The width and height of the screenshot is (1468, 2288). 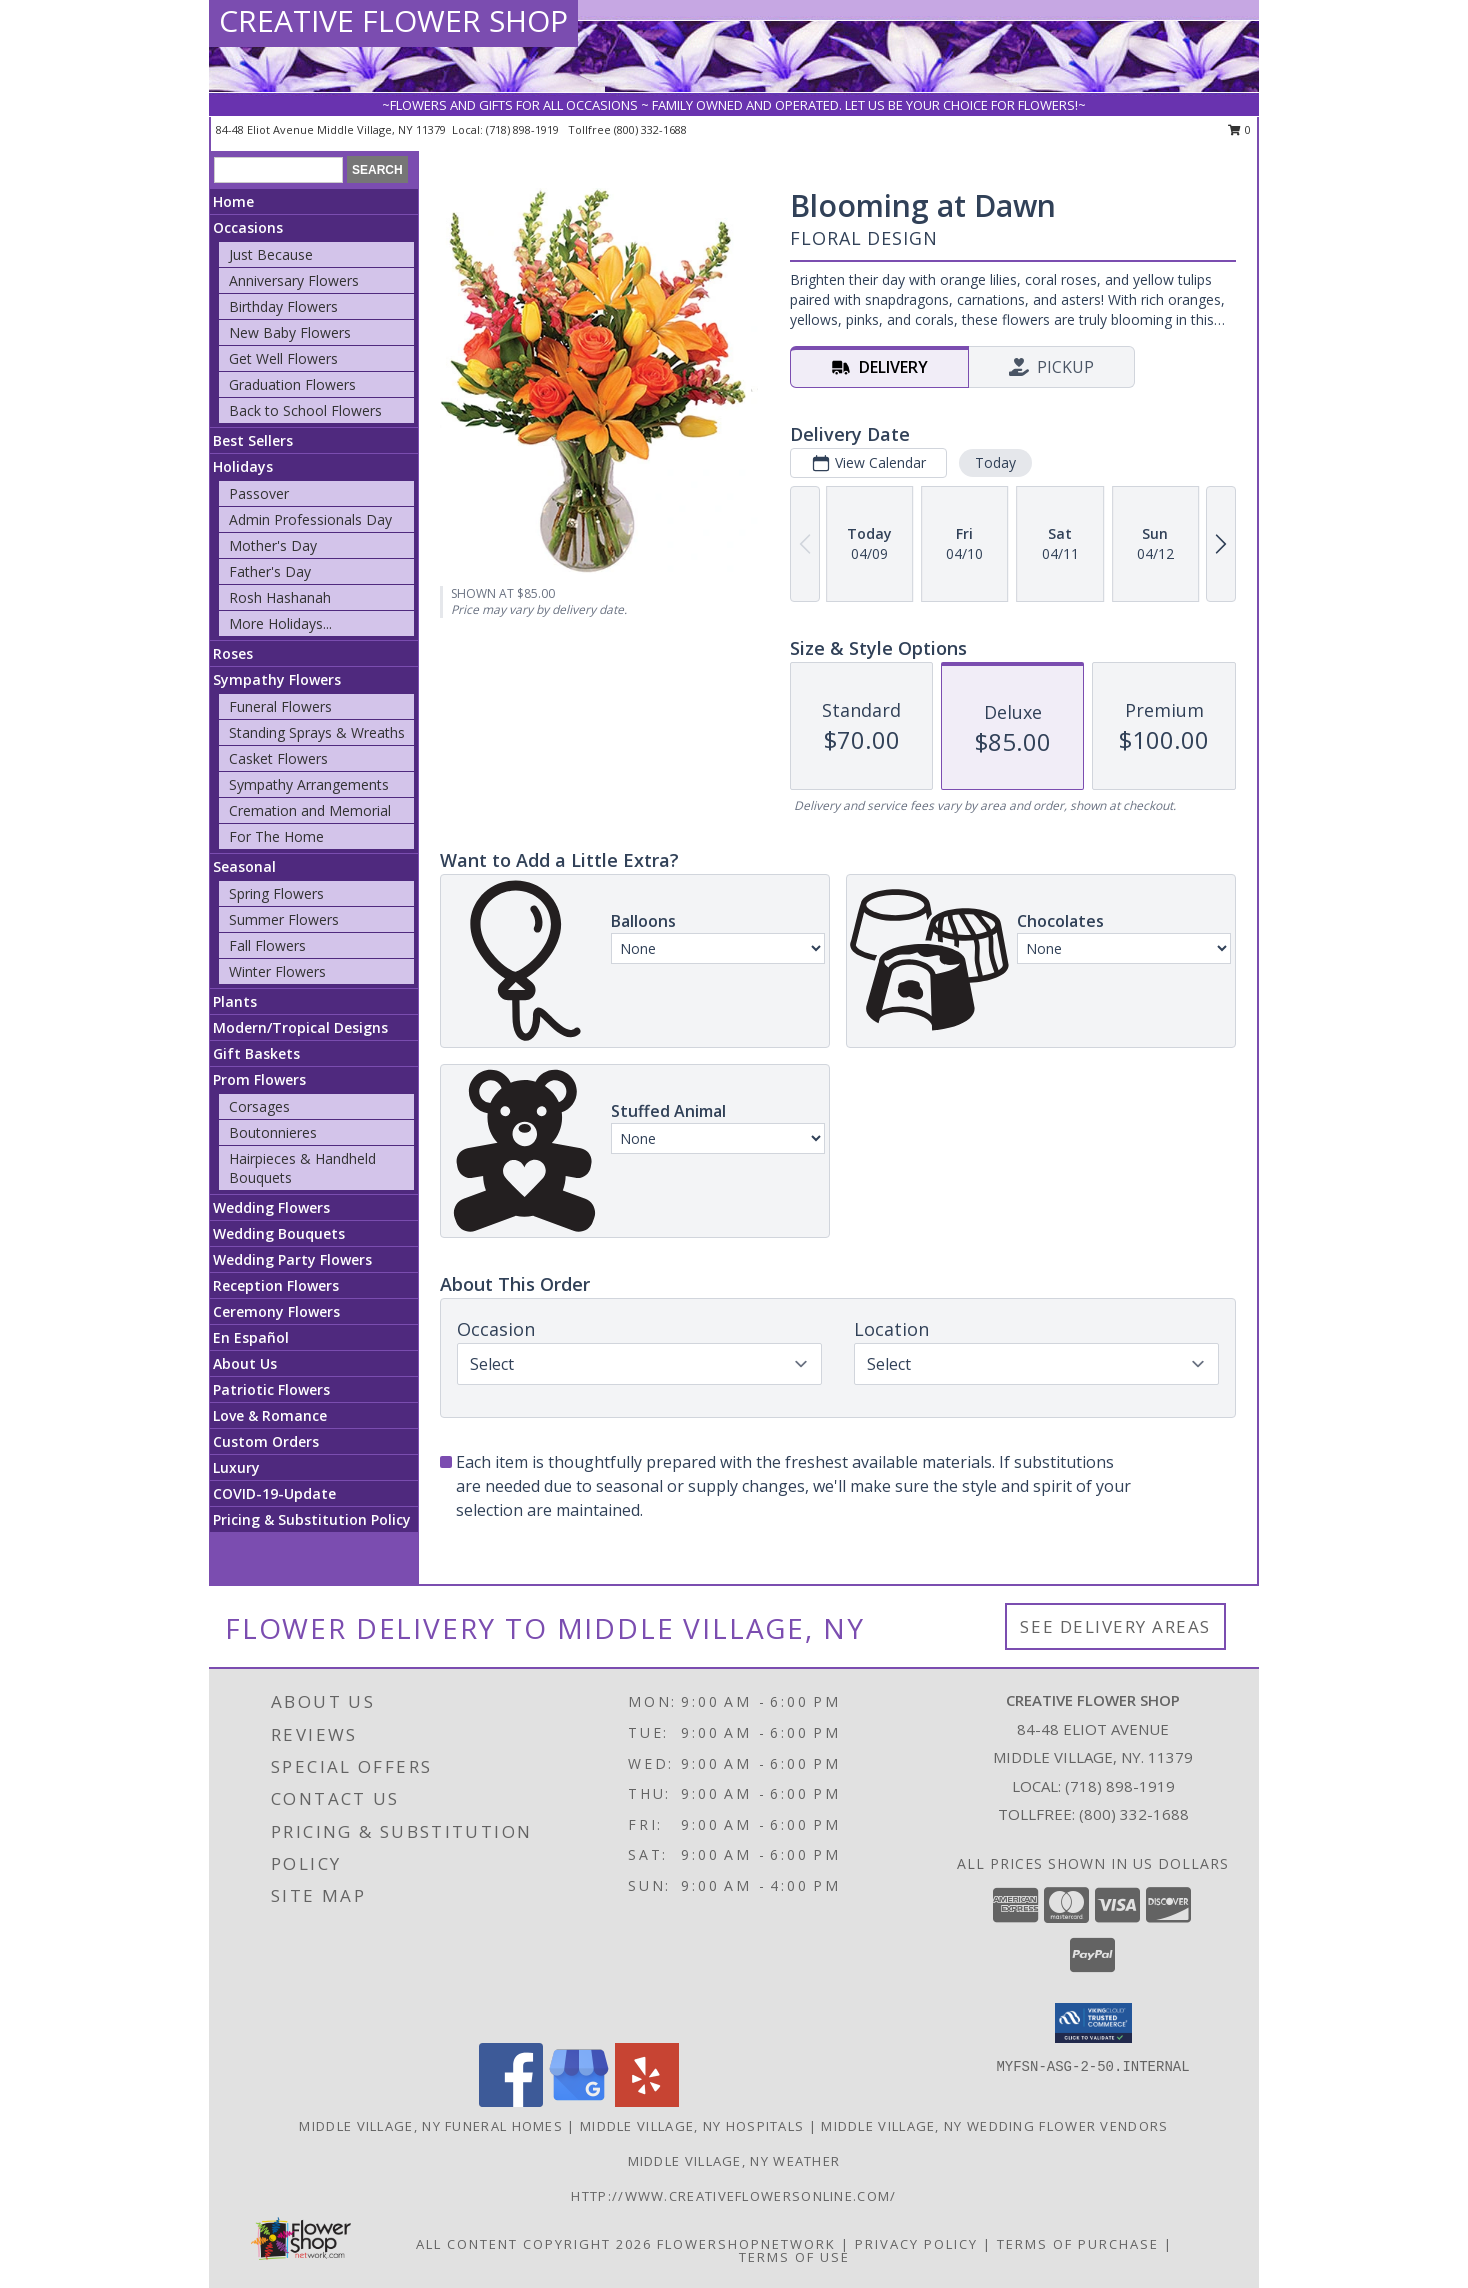 What do you see at coordinates (734, 2161) in the screenshot?
I see `Middle Village, NY Weather` at bounding box center [734, 2161].